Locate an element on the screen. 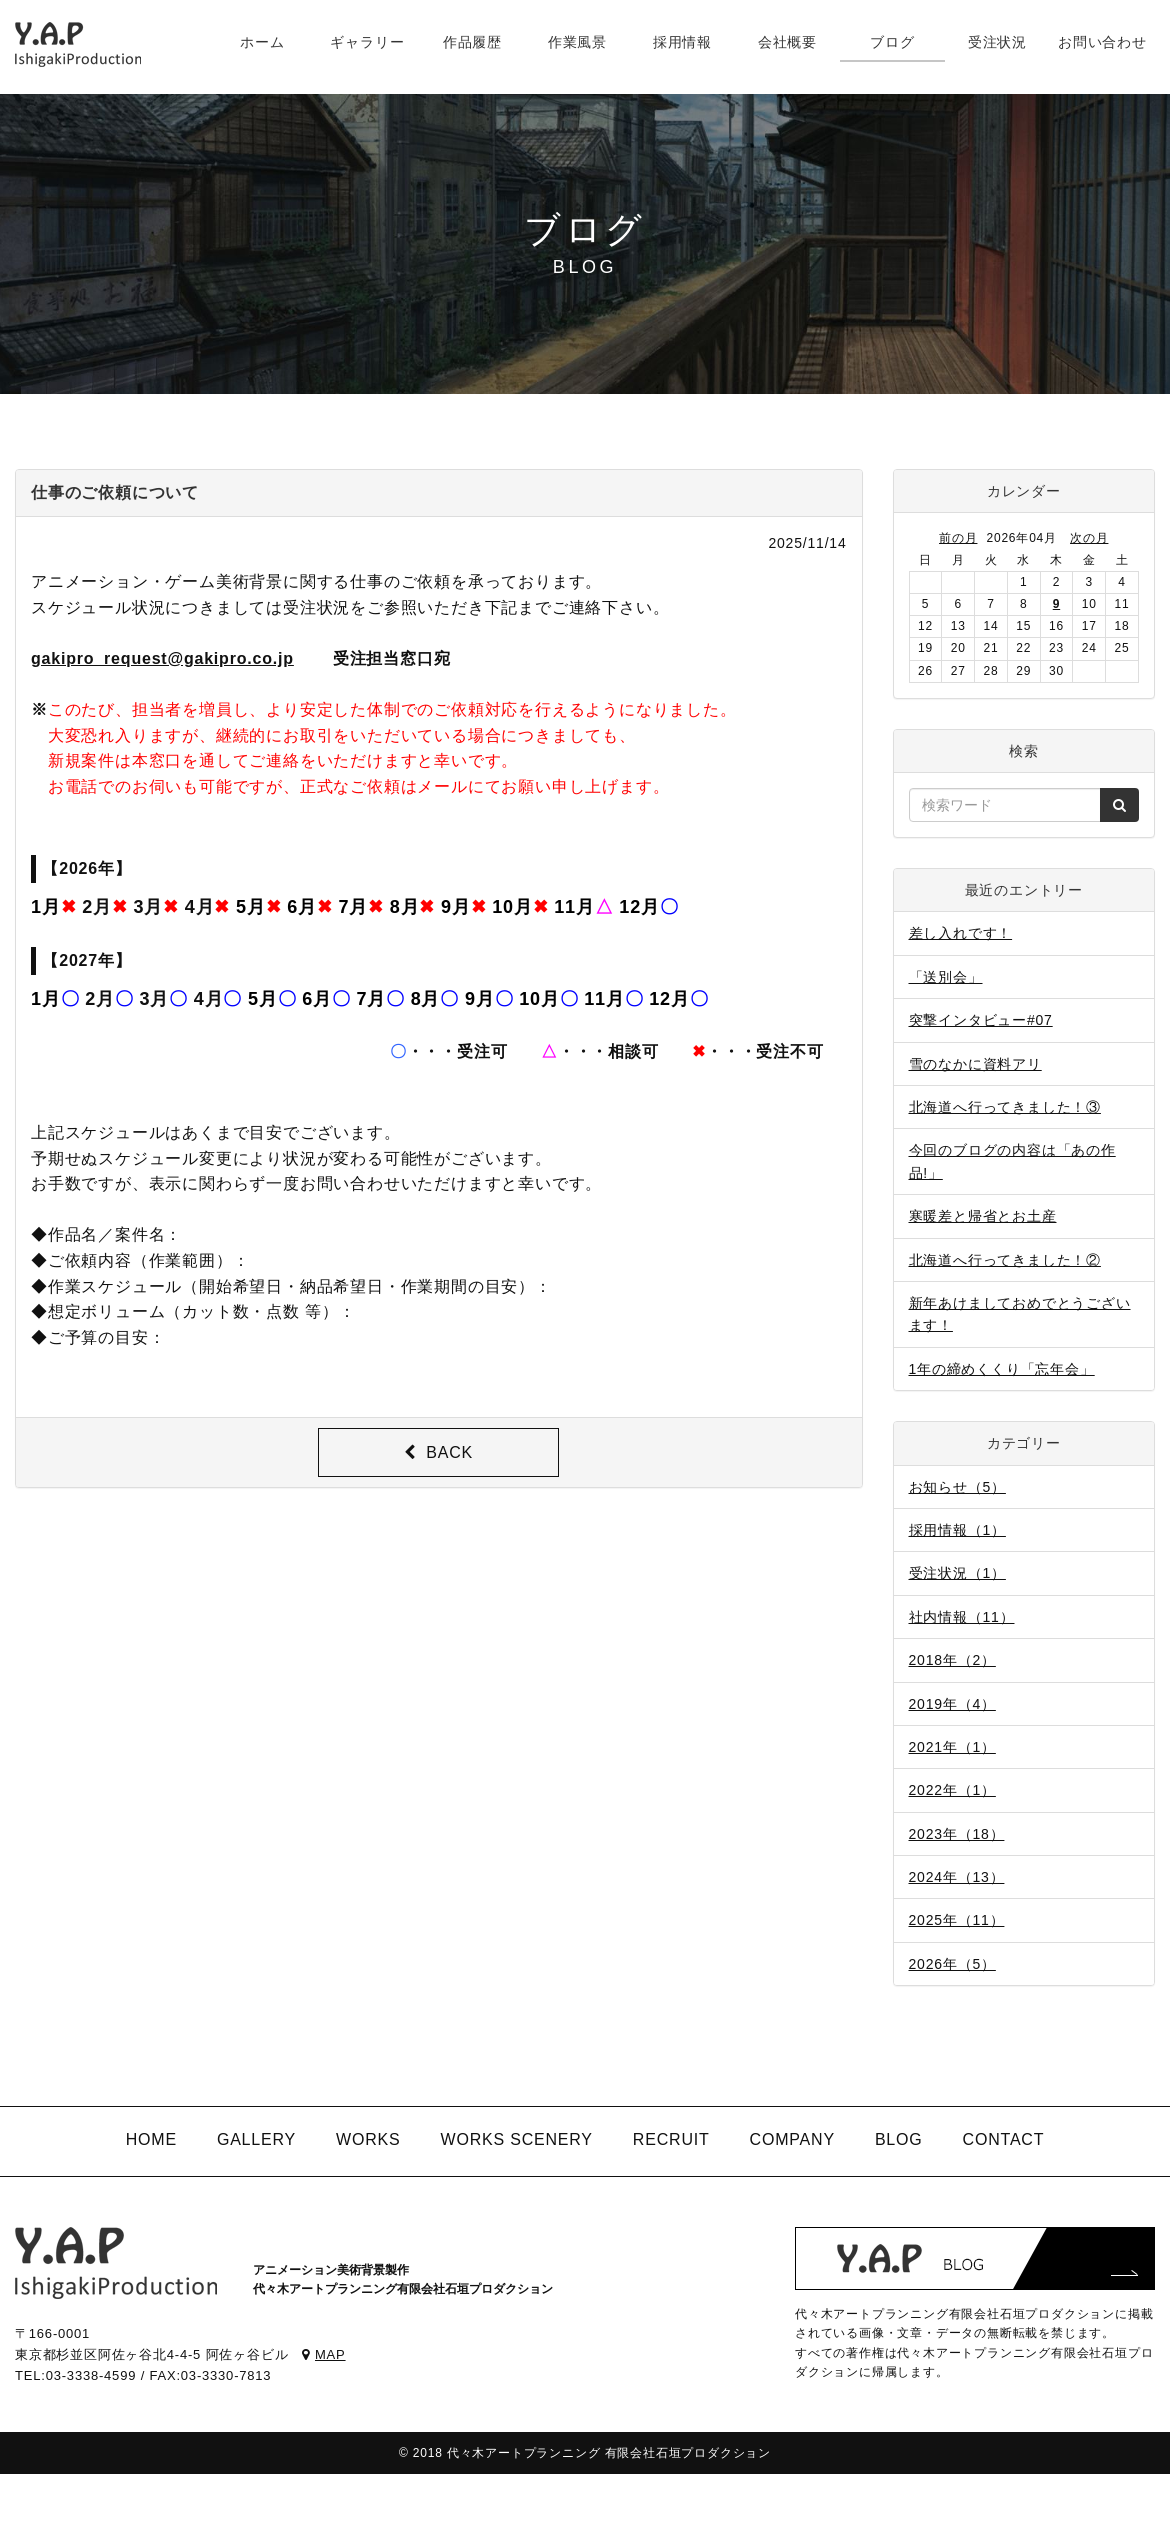 The width and height of the screenshot is (1170, 2540). 作業風景 is located at coordinates (577, 42).